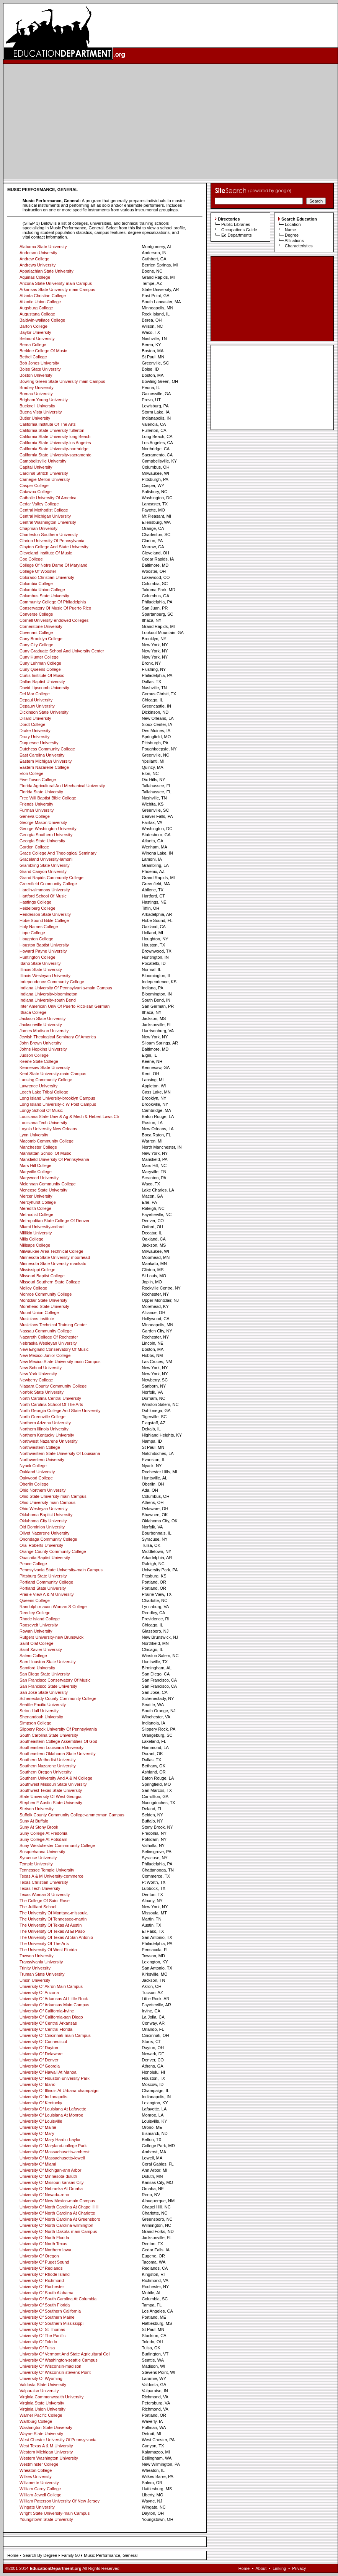  Describe the element at coordinates (290, 229) in the screenshot. I see `Name` at that location.